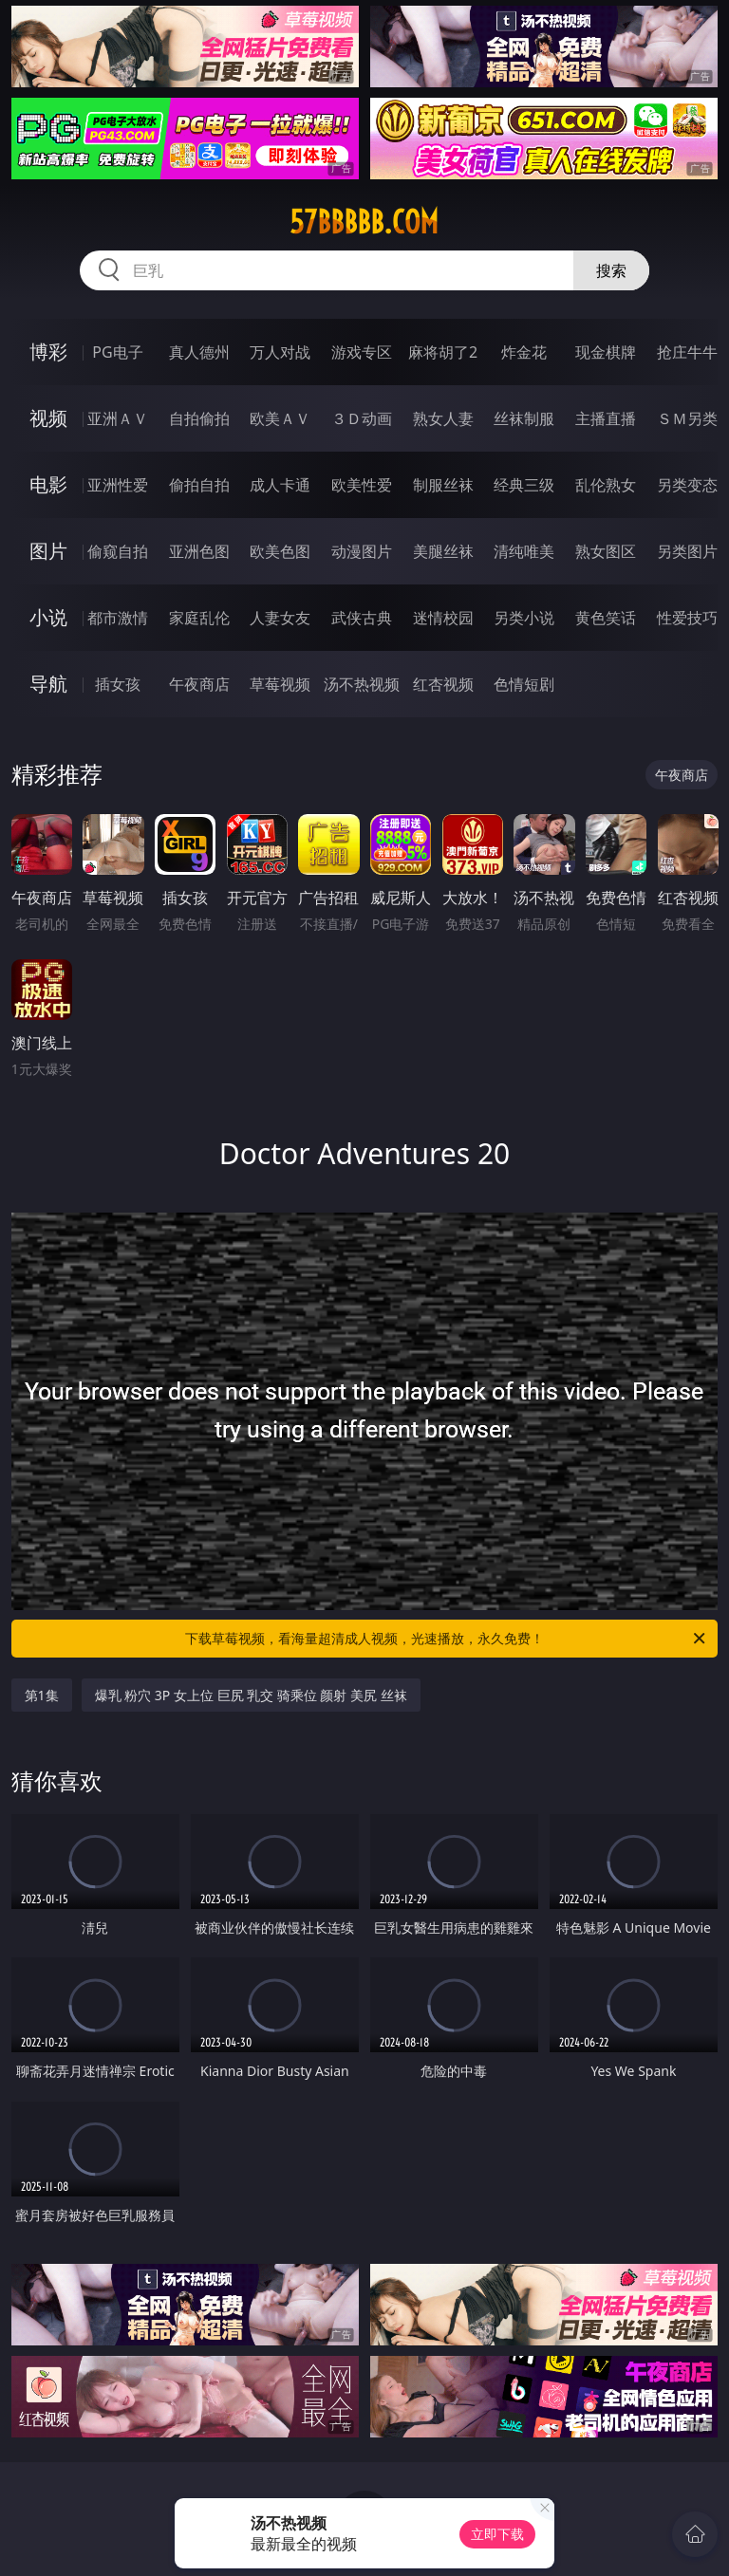 This screenshot has height=2576, width=729. Describe the element at coordinates (605, 484) in the screenshot. I see `乱伦熟女` at that location.